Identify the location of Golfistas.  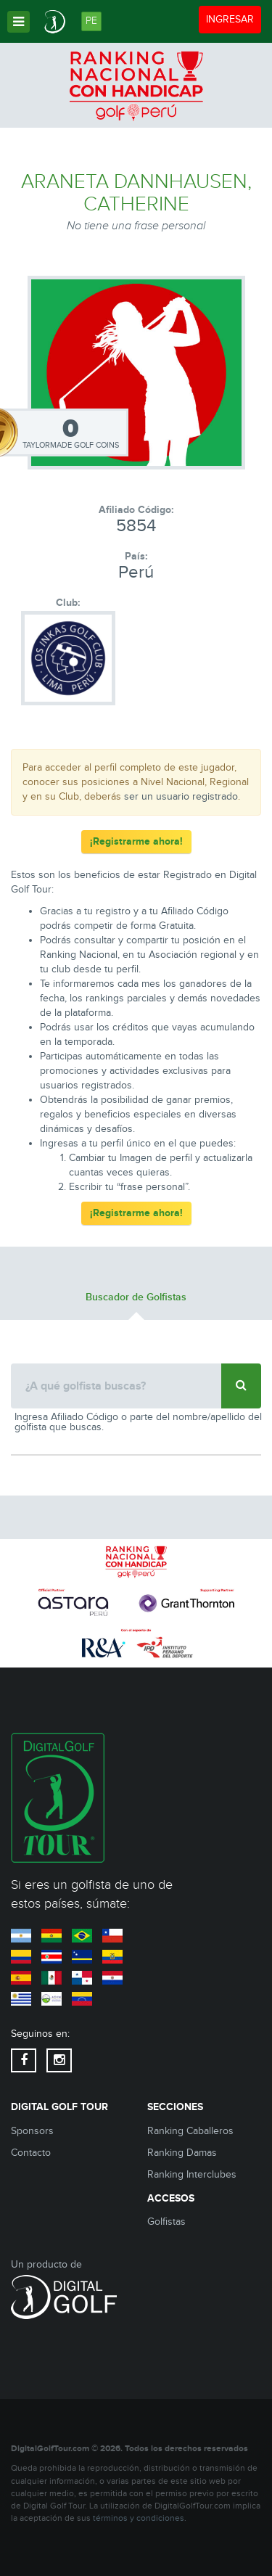
(166, 2222).